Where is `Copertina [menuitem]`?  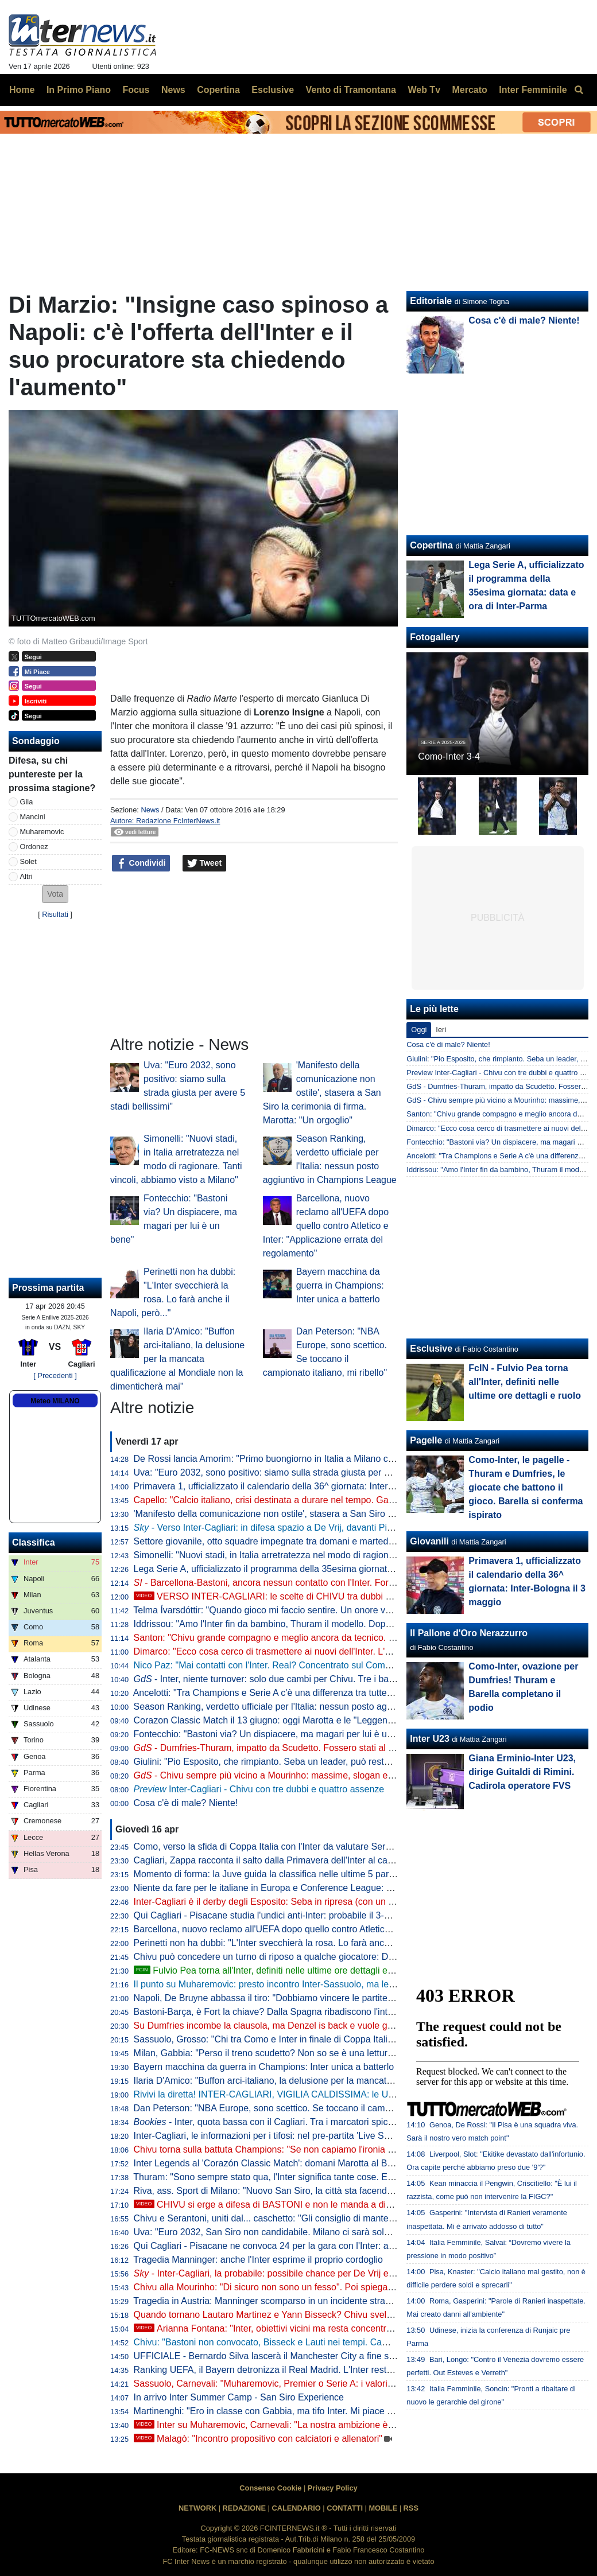
Copertina [menuitem] is located at coordinates (218, 90).